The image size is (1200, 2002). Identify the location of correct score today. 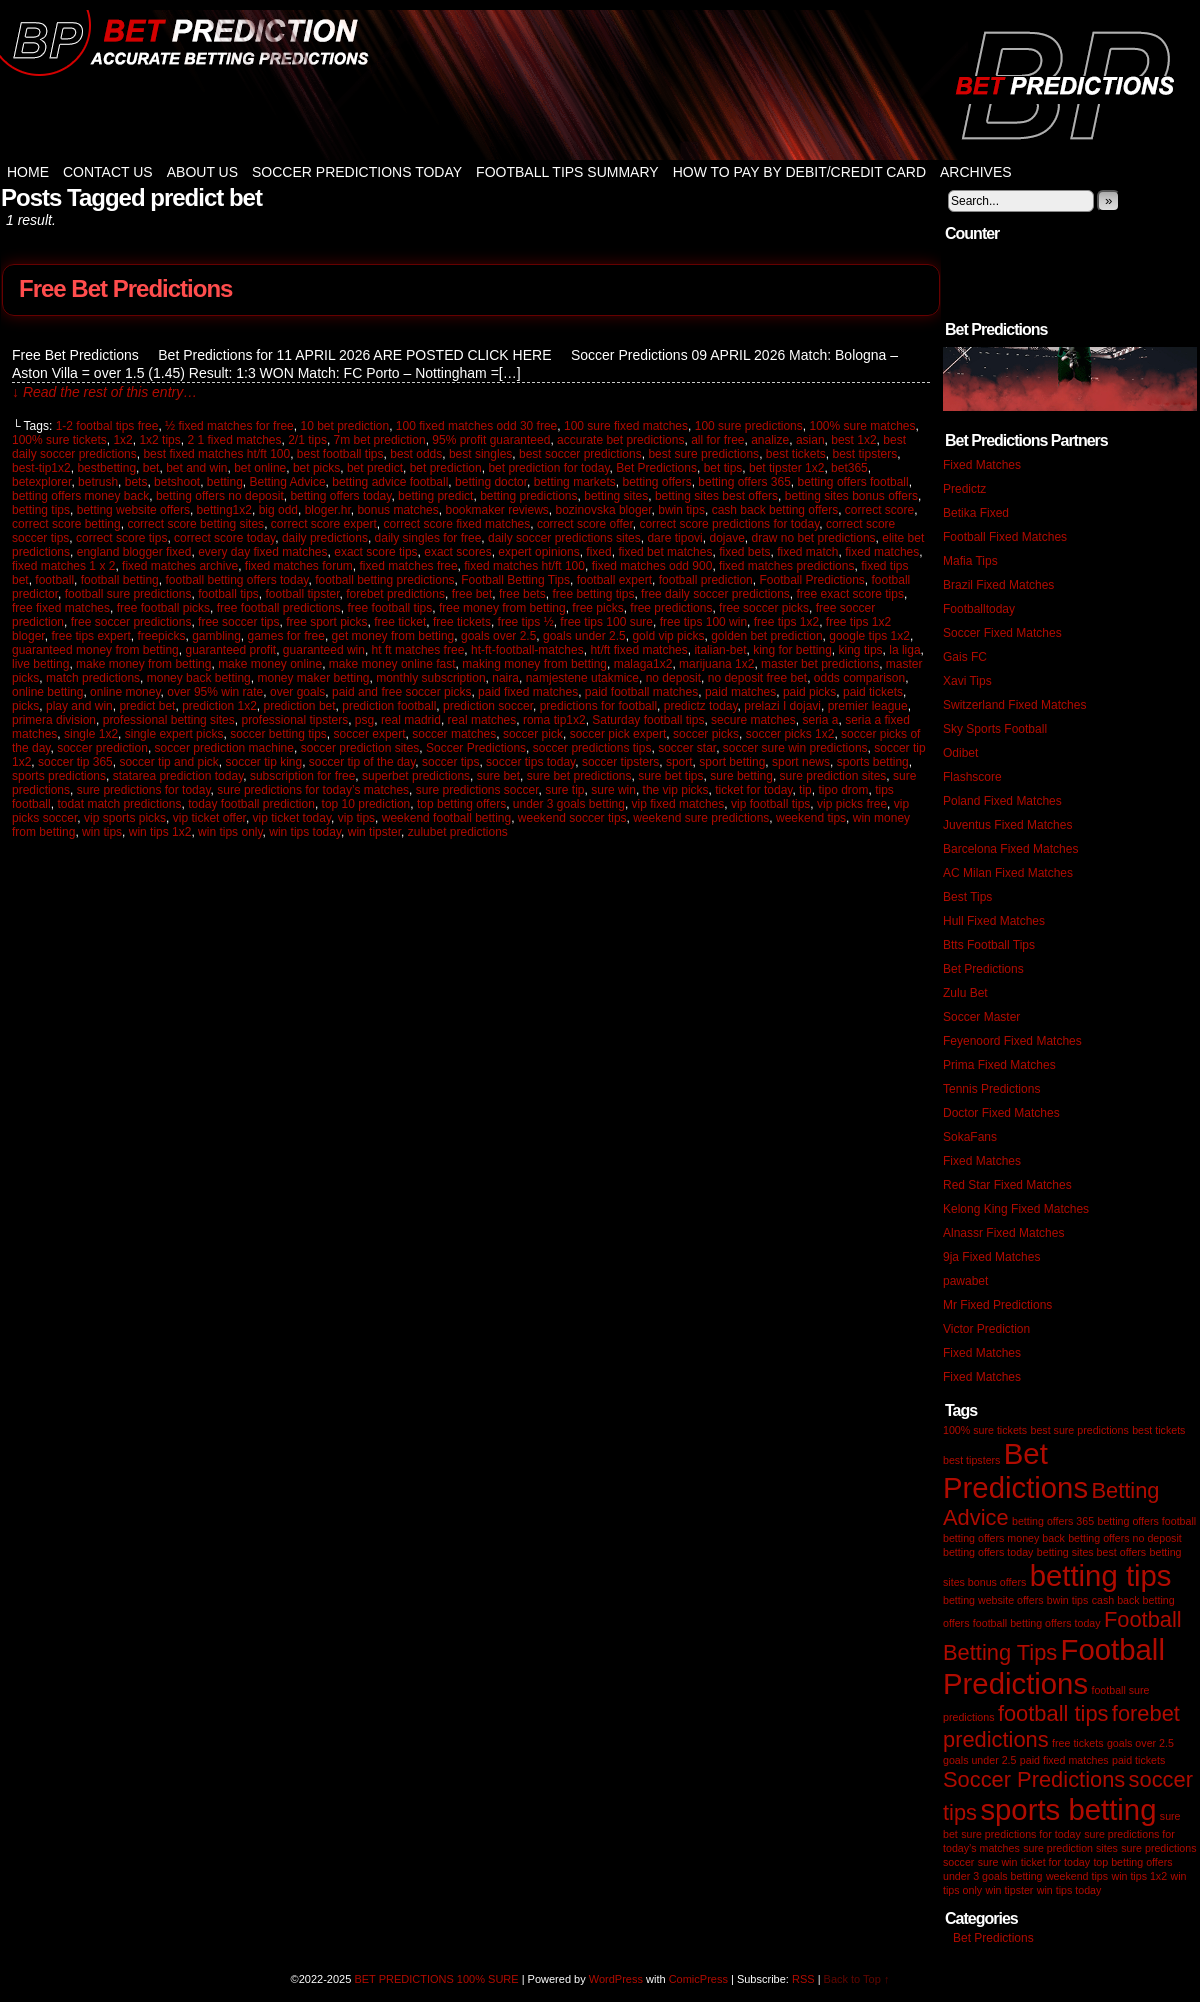
(224, 538).